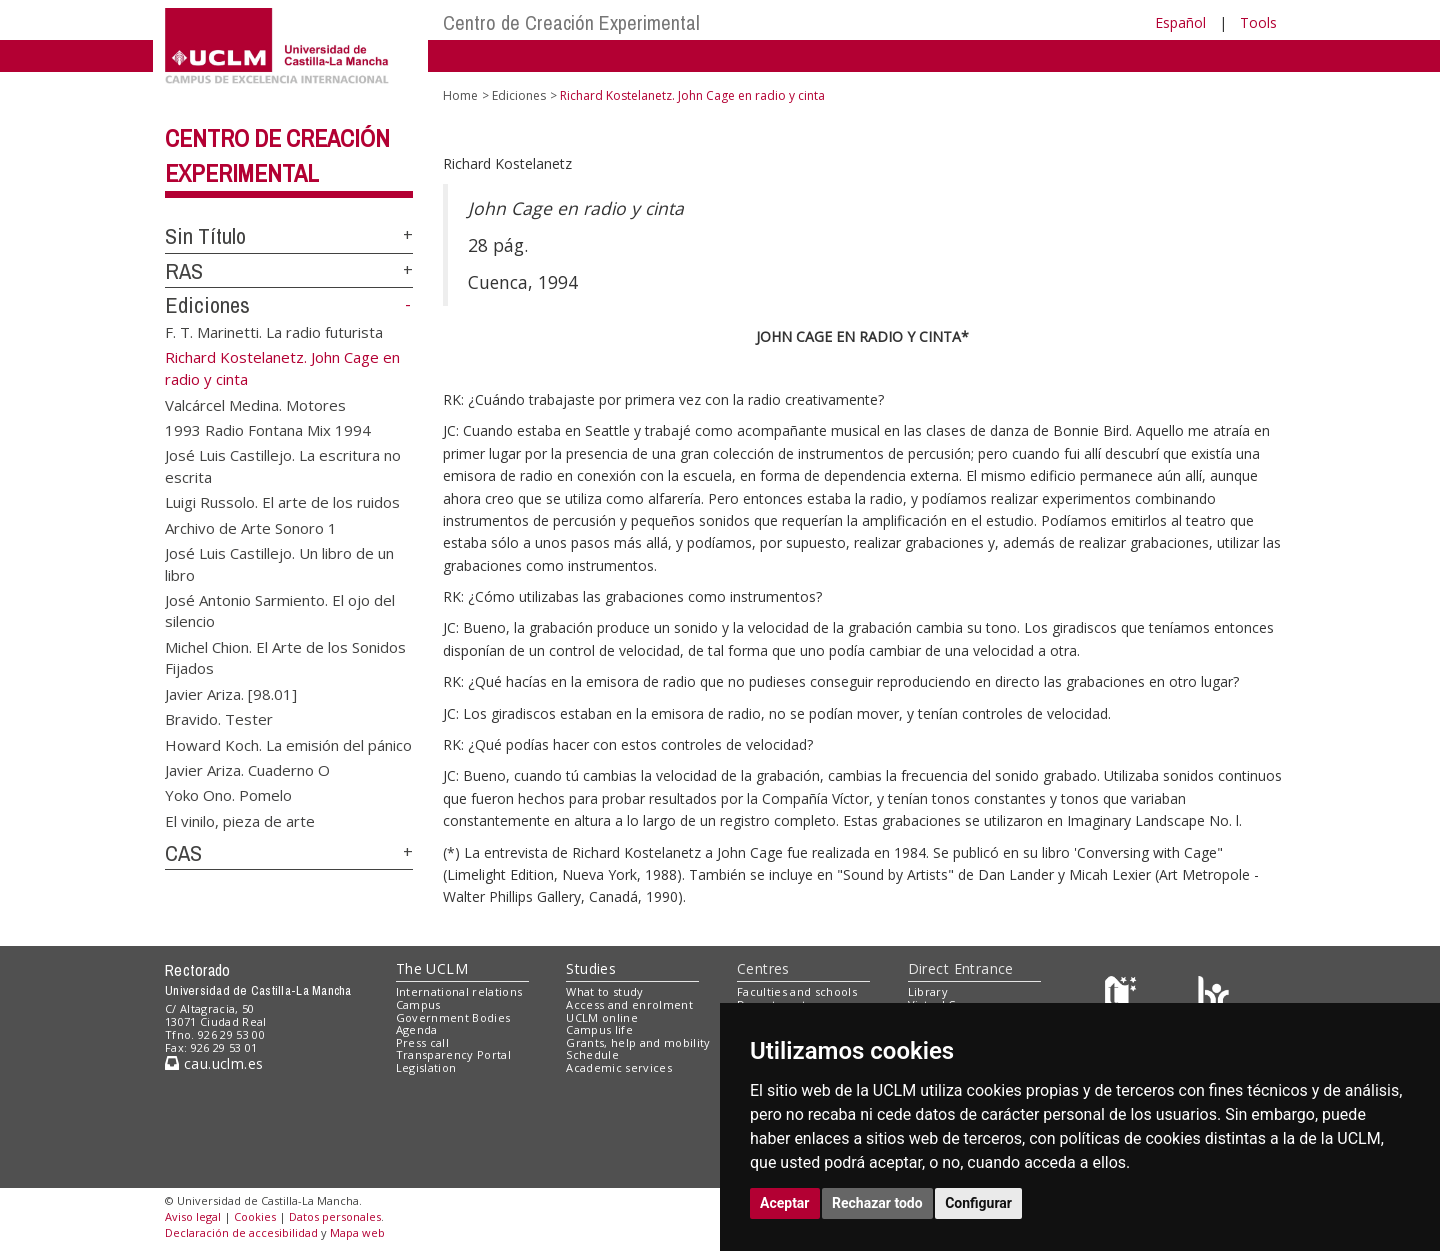 Image resolution: width=1440 pixels, height=1251 pixels. What do you see at coordinates (591, 968) in the screenshot?
I see `Studies` at bounding box center [591, 968].